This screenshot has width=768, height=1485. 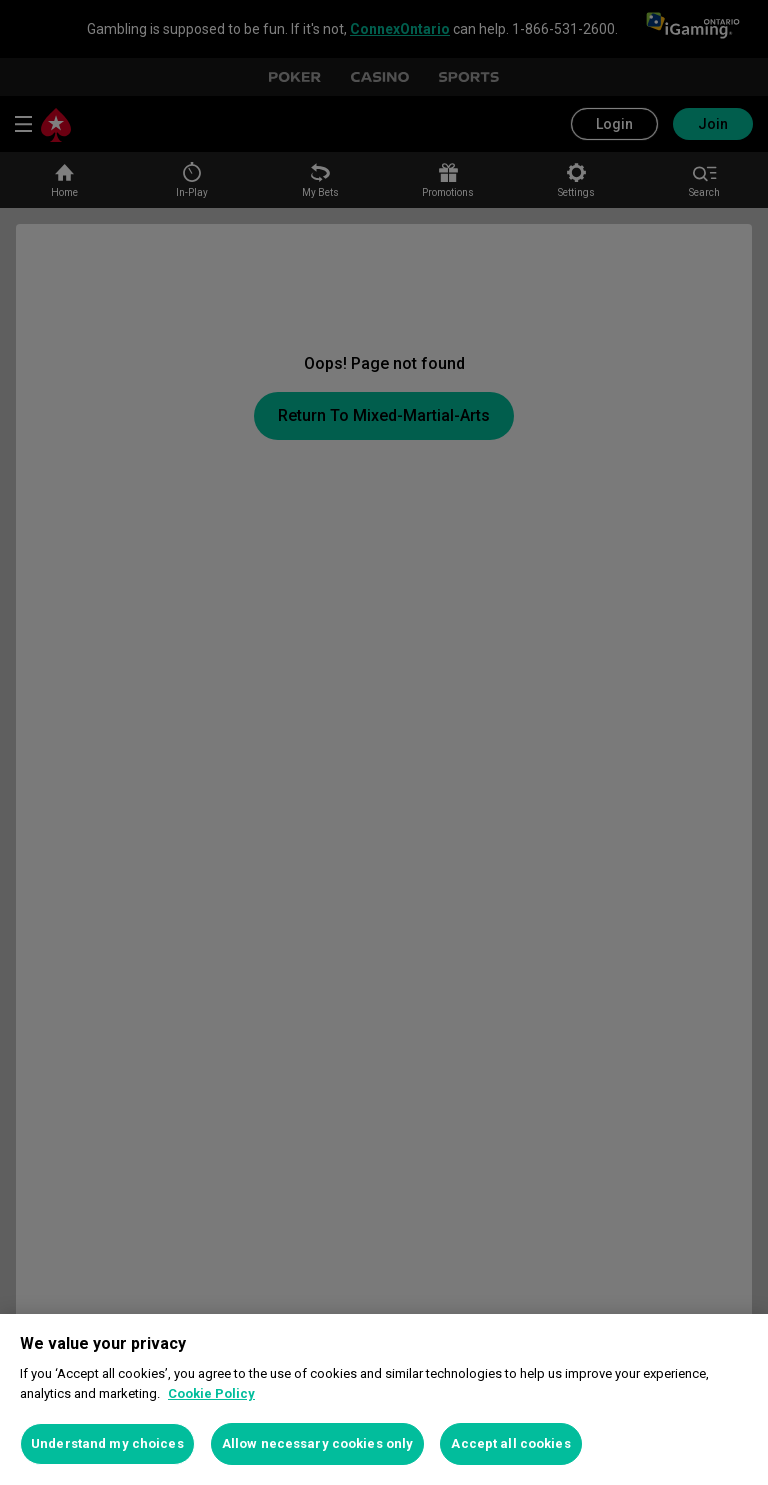 I want to click on Understand my choices [Understand my choices, Opens the preference center dialog], so click(x=107, y=1443).